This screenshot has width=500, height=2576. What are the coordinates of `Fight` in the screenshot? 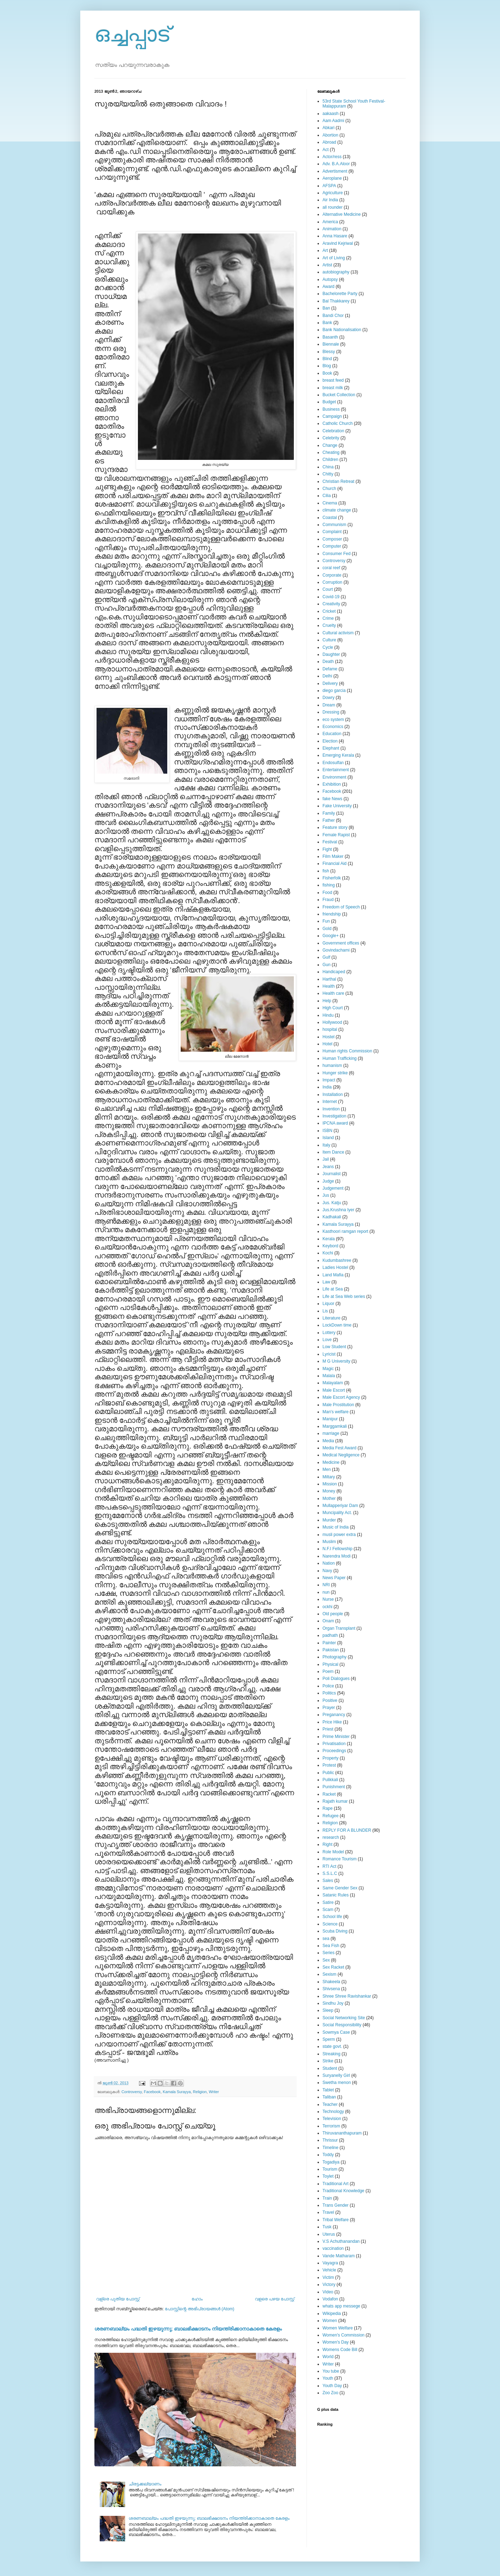 It's located at (327, 849).